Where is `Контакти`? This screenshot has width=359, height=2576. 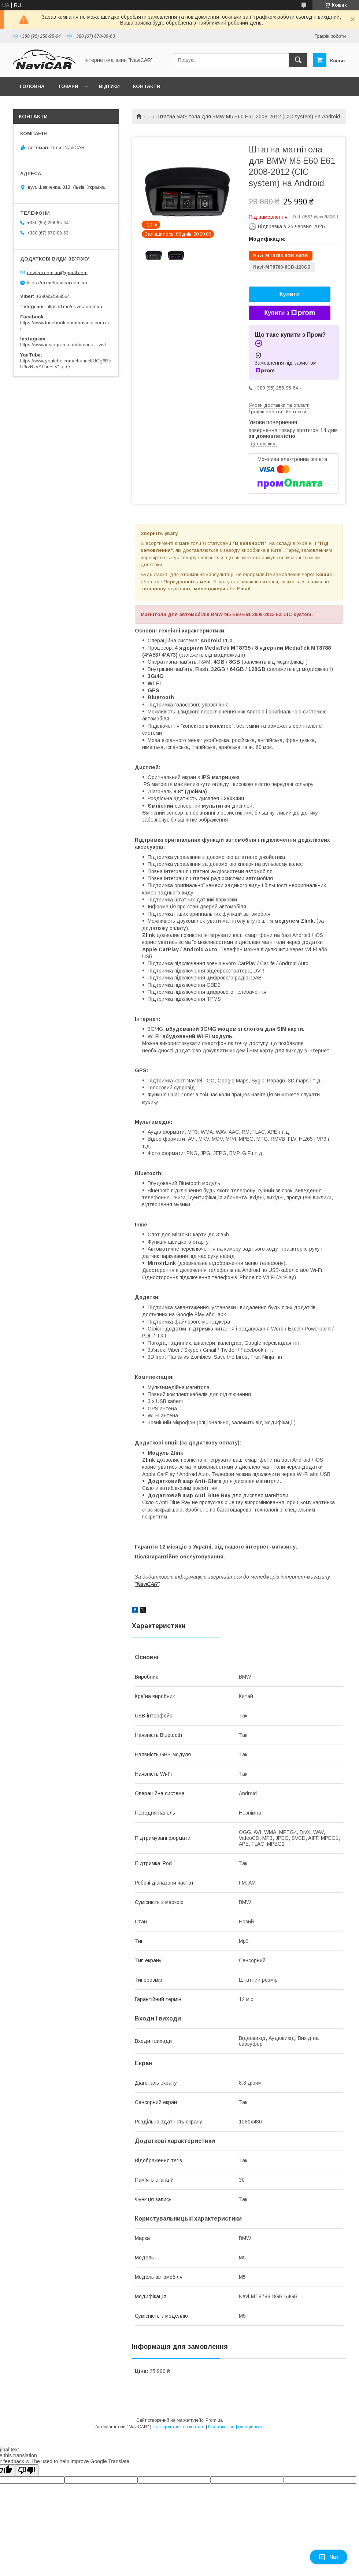 Контакти is located at coordinates (146, 86).